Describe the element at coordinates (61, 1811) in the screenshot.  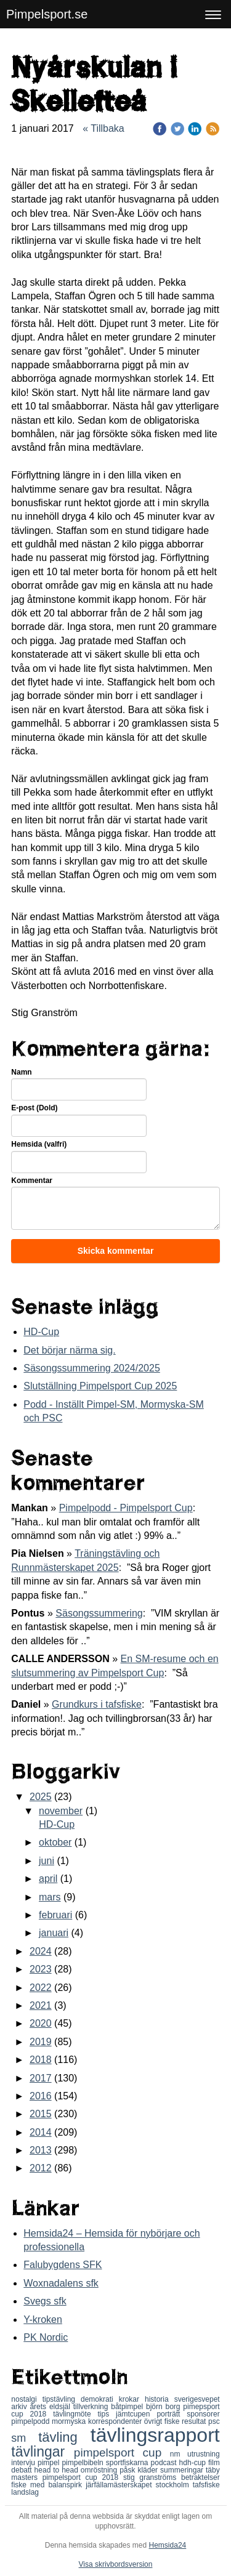
I see `november` at that location.